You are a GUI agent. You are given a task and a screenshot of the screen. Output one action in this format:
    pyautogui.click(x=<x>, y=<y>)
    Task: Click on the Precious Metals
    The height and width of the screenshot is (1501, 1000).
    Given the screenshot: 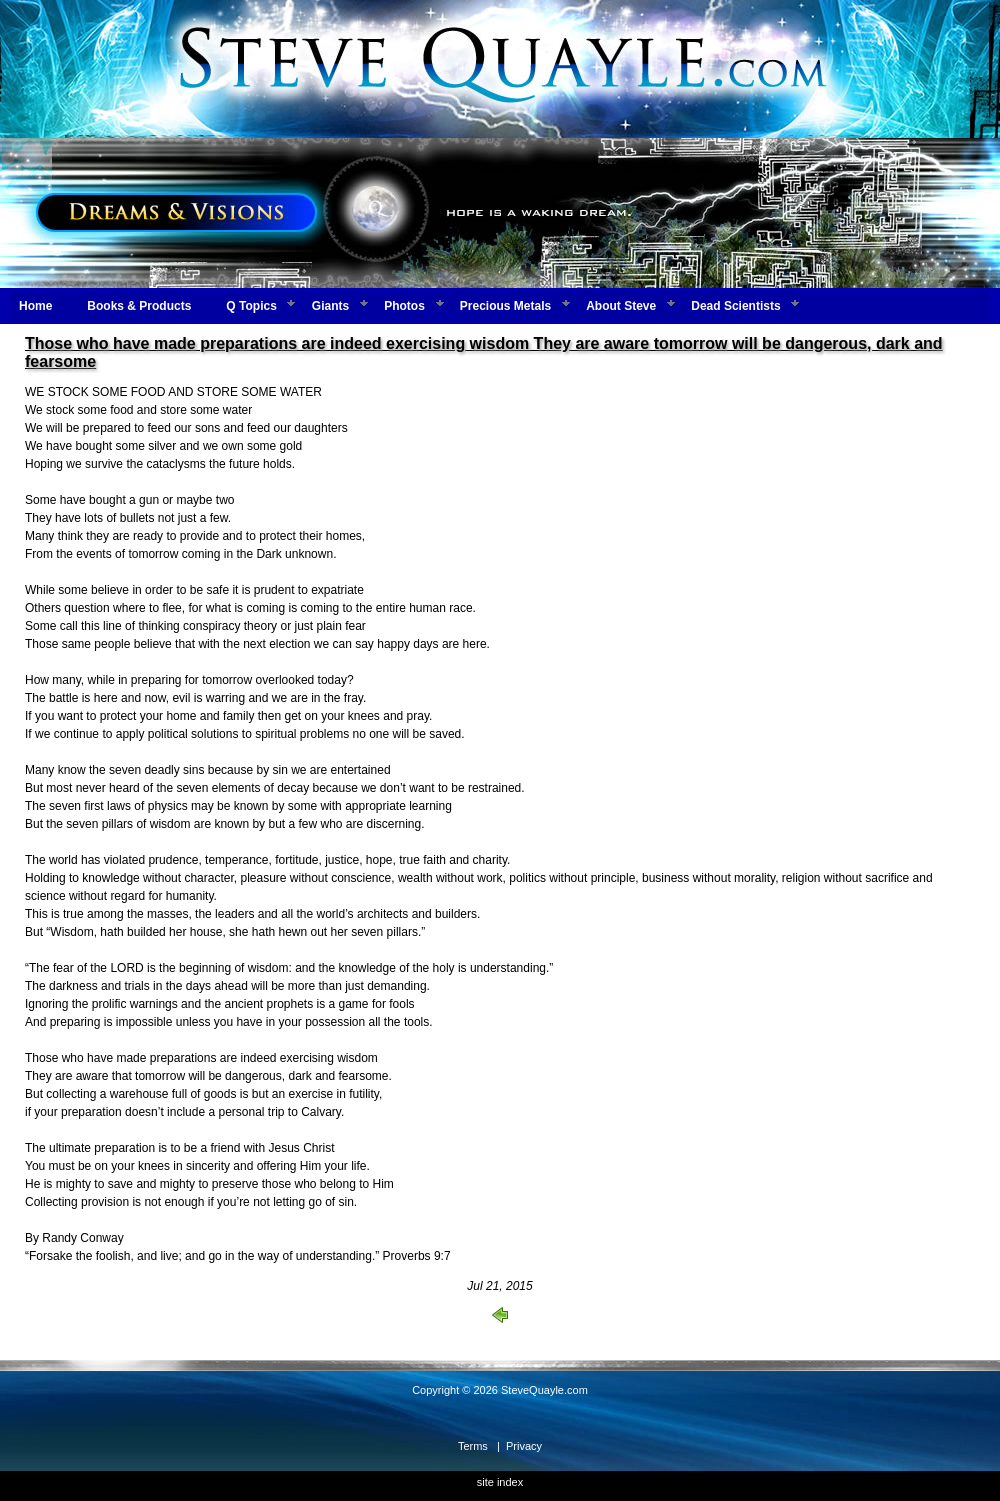 What is the action you would take?
    pyautogui.click(x=505, y=306)
    